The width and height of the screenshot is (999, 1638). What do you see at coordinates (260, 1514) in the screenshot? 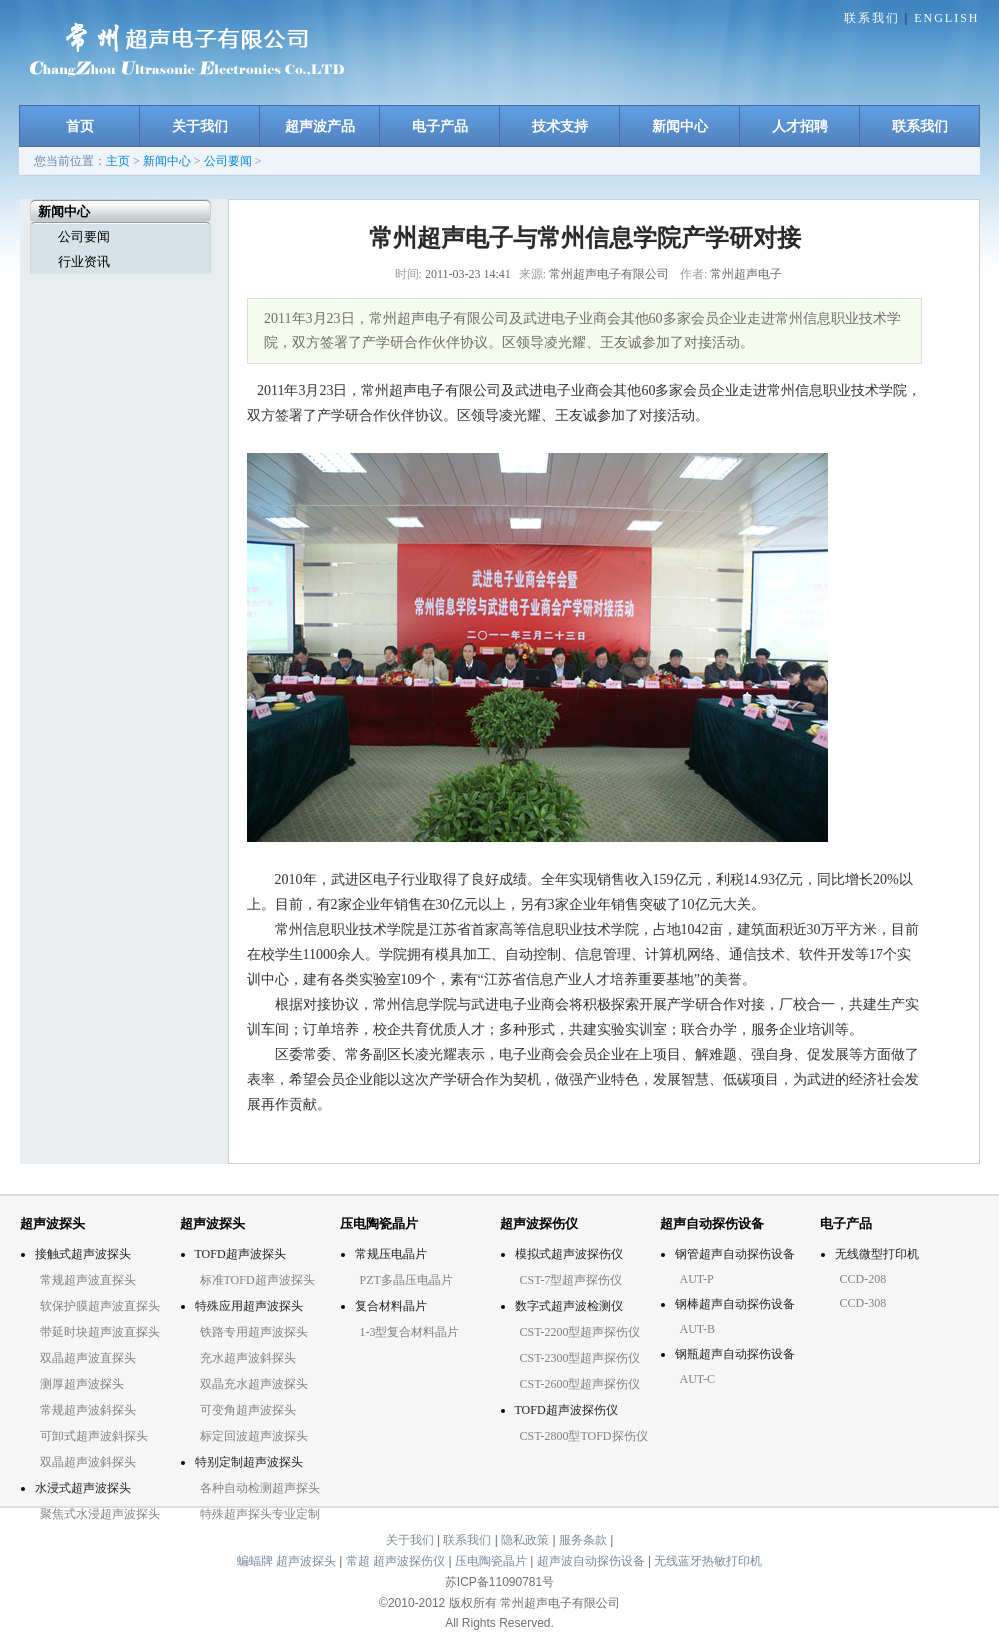
I see `特殊超声探头专业定制` at bounding box center [260, 1514].